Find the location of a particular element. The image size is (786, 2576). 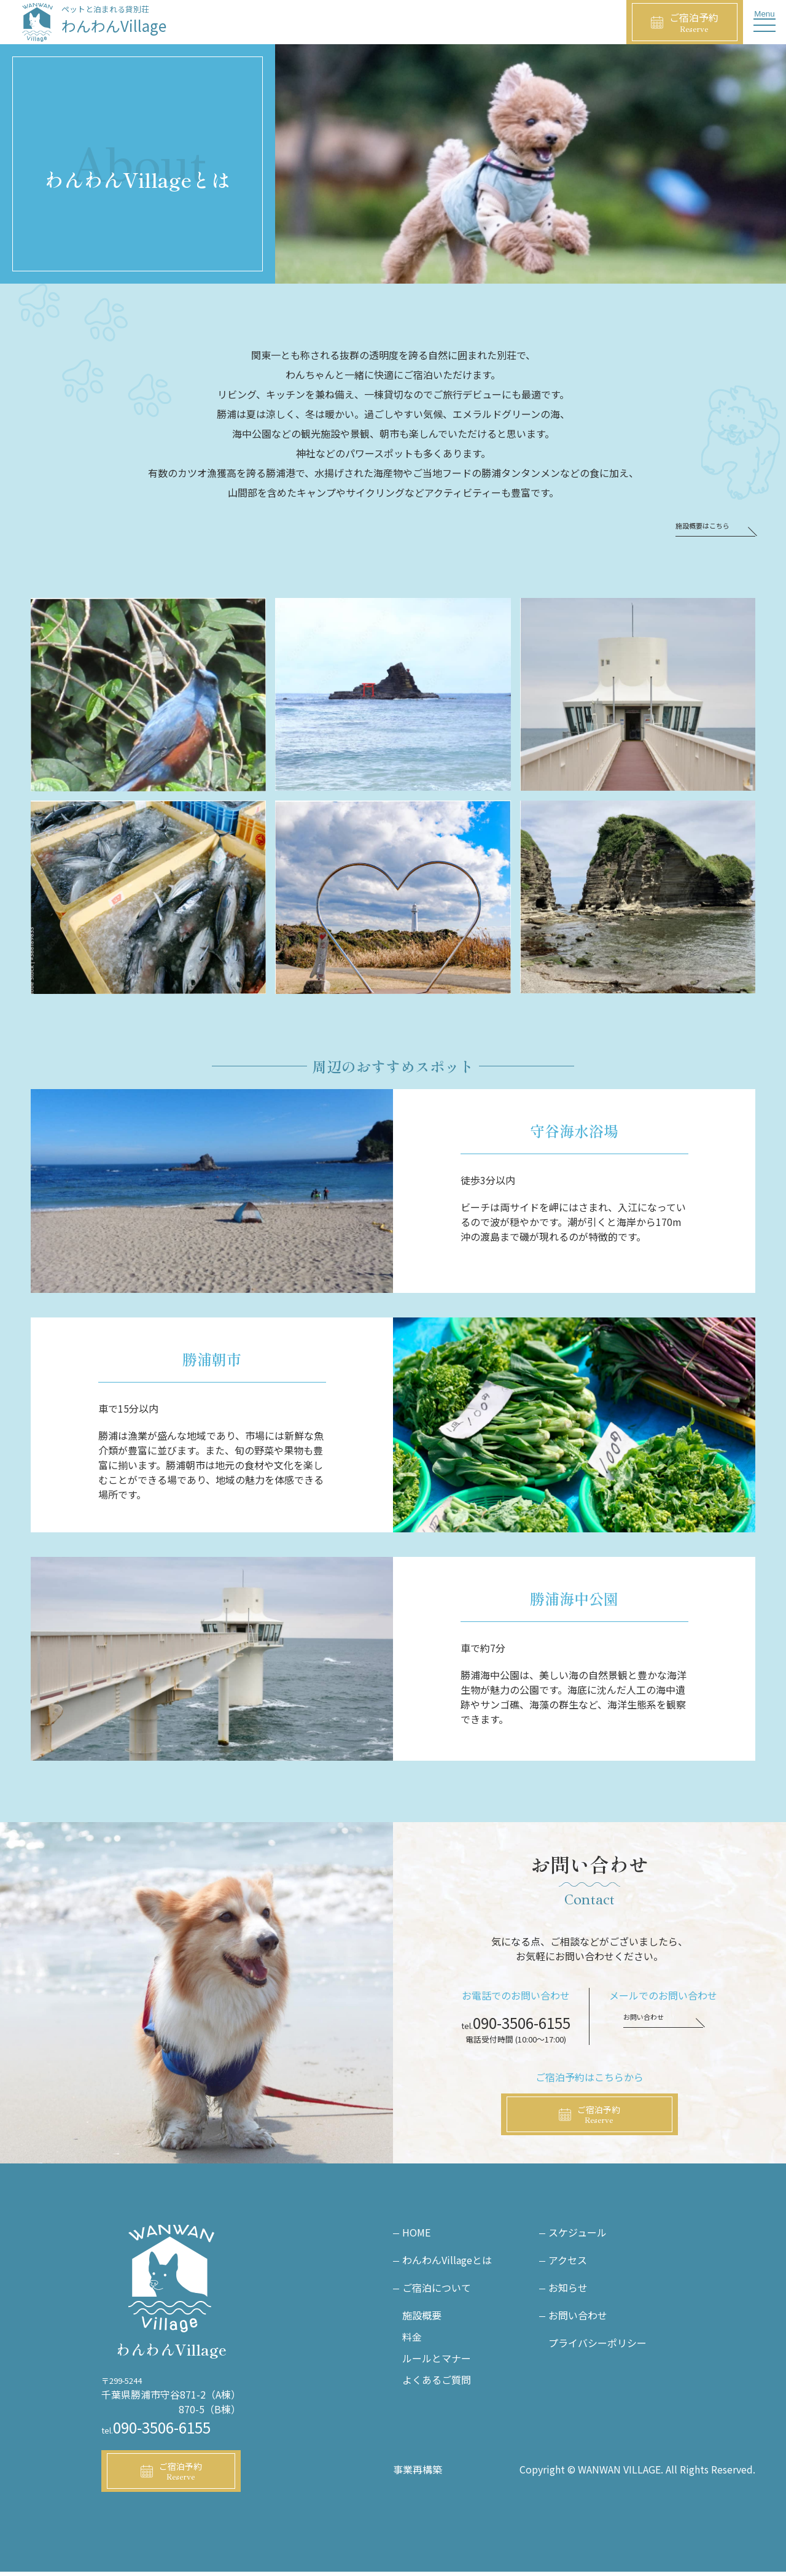

お問い合わせ is located at coordinates (647, 2018).